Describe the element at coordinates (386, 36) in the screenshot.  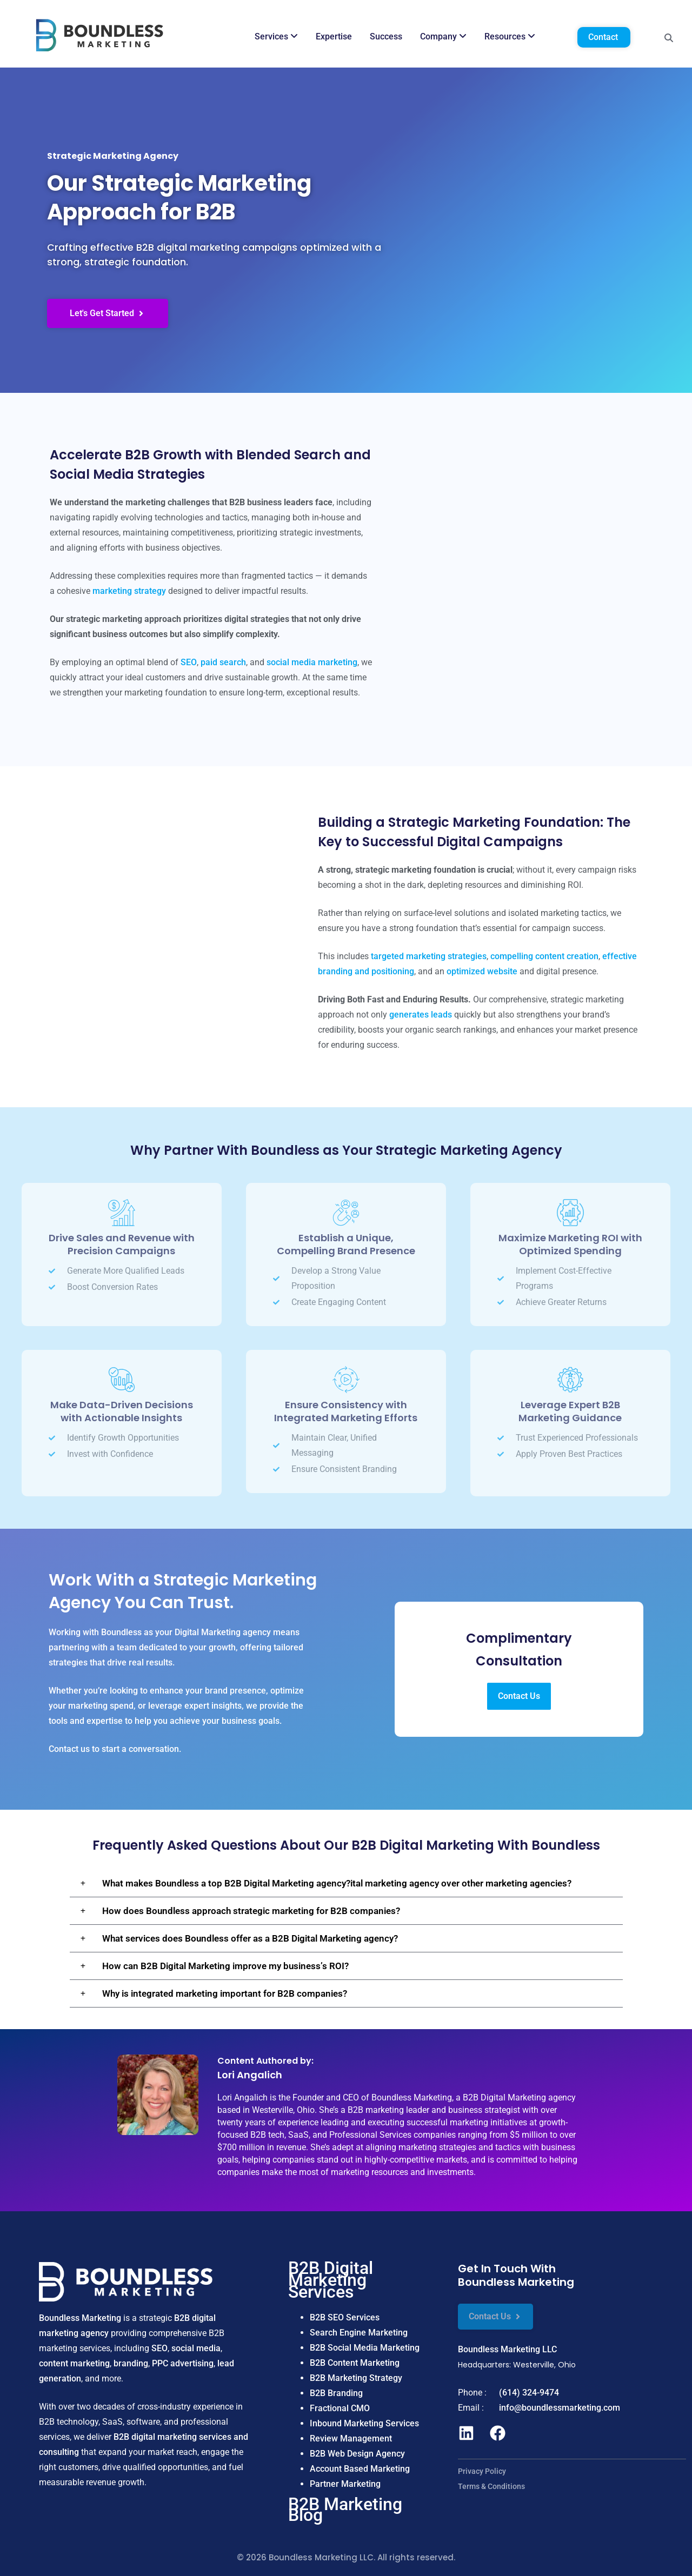
I see `Success` at that location.